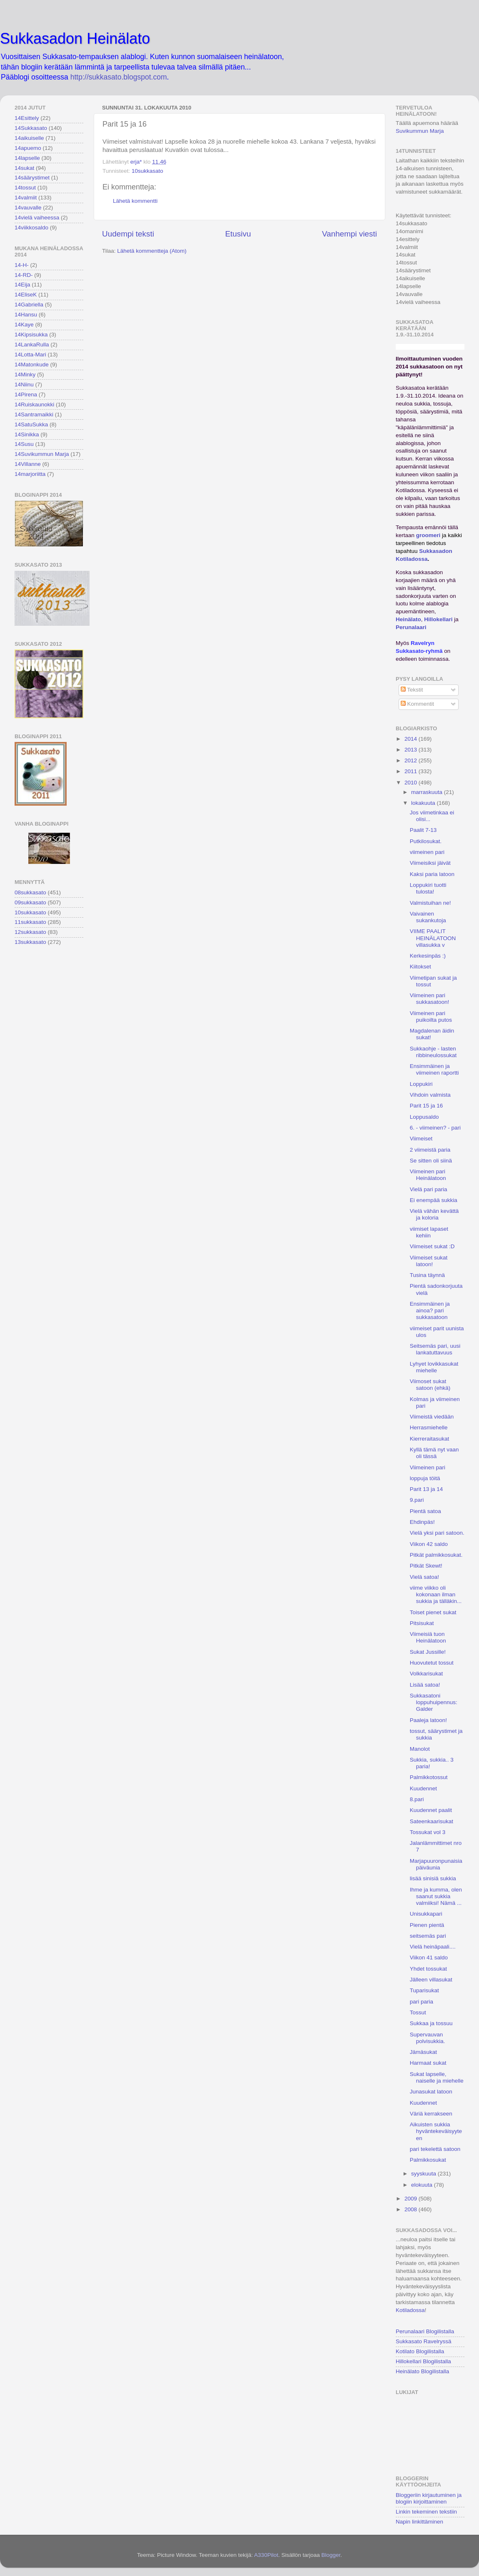  I want to click on Paaleja latoon!, so click(428, 1720).